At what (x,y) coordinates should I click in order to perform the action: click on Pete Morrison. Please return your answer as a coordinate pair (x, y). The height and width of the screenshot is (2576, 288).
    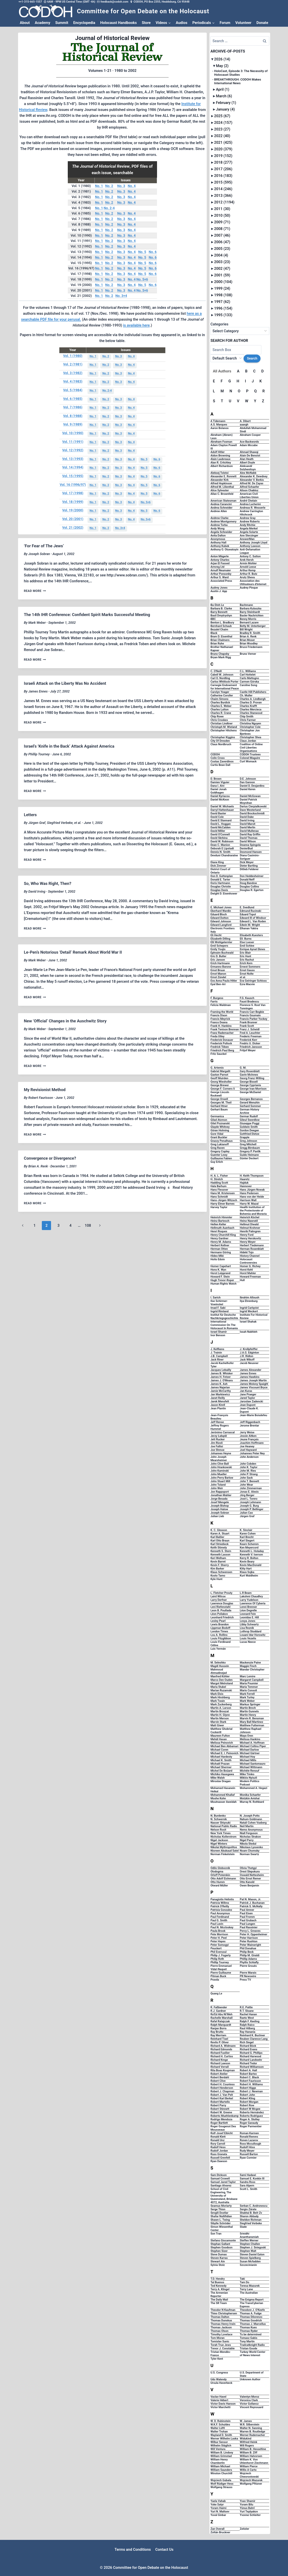
    Looking at the image, I should click on (219, 1934).